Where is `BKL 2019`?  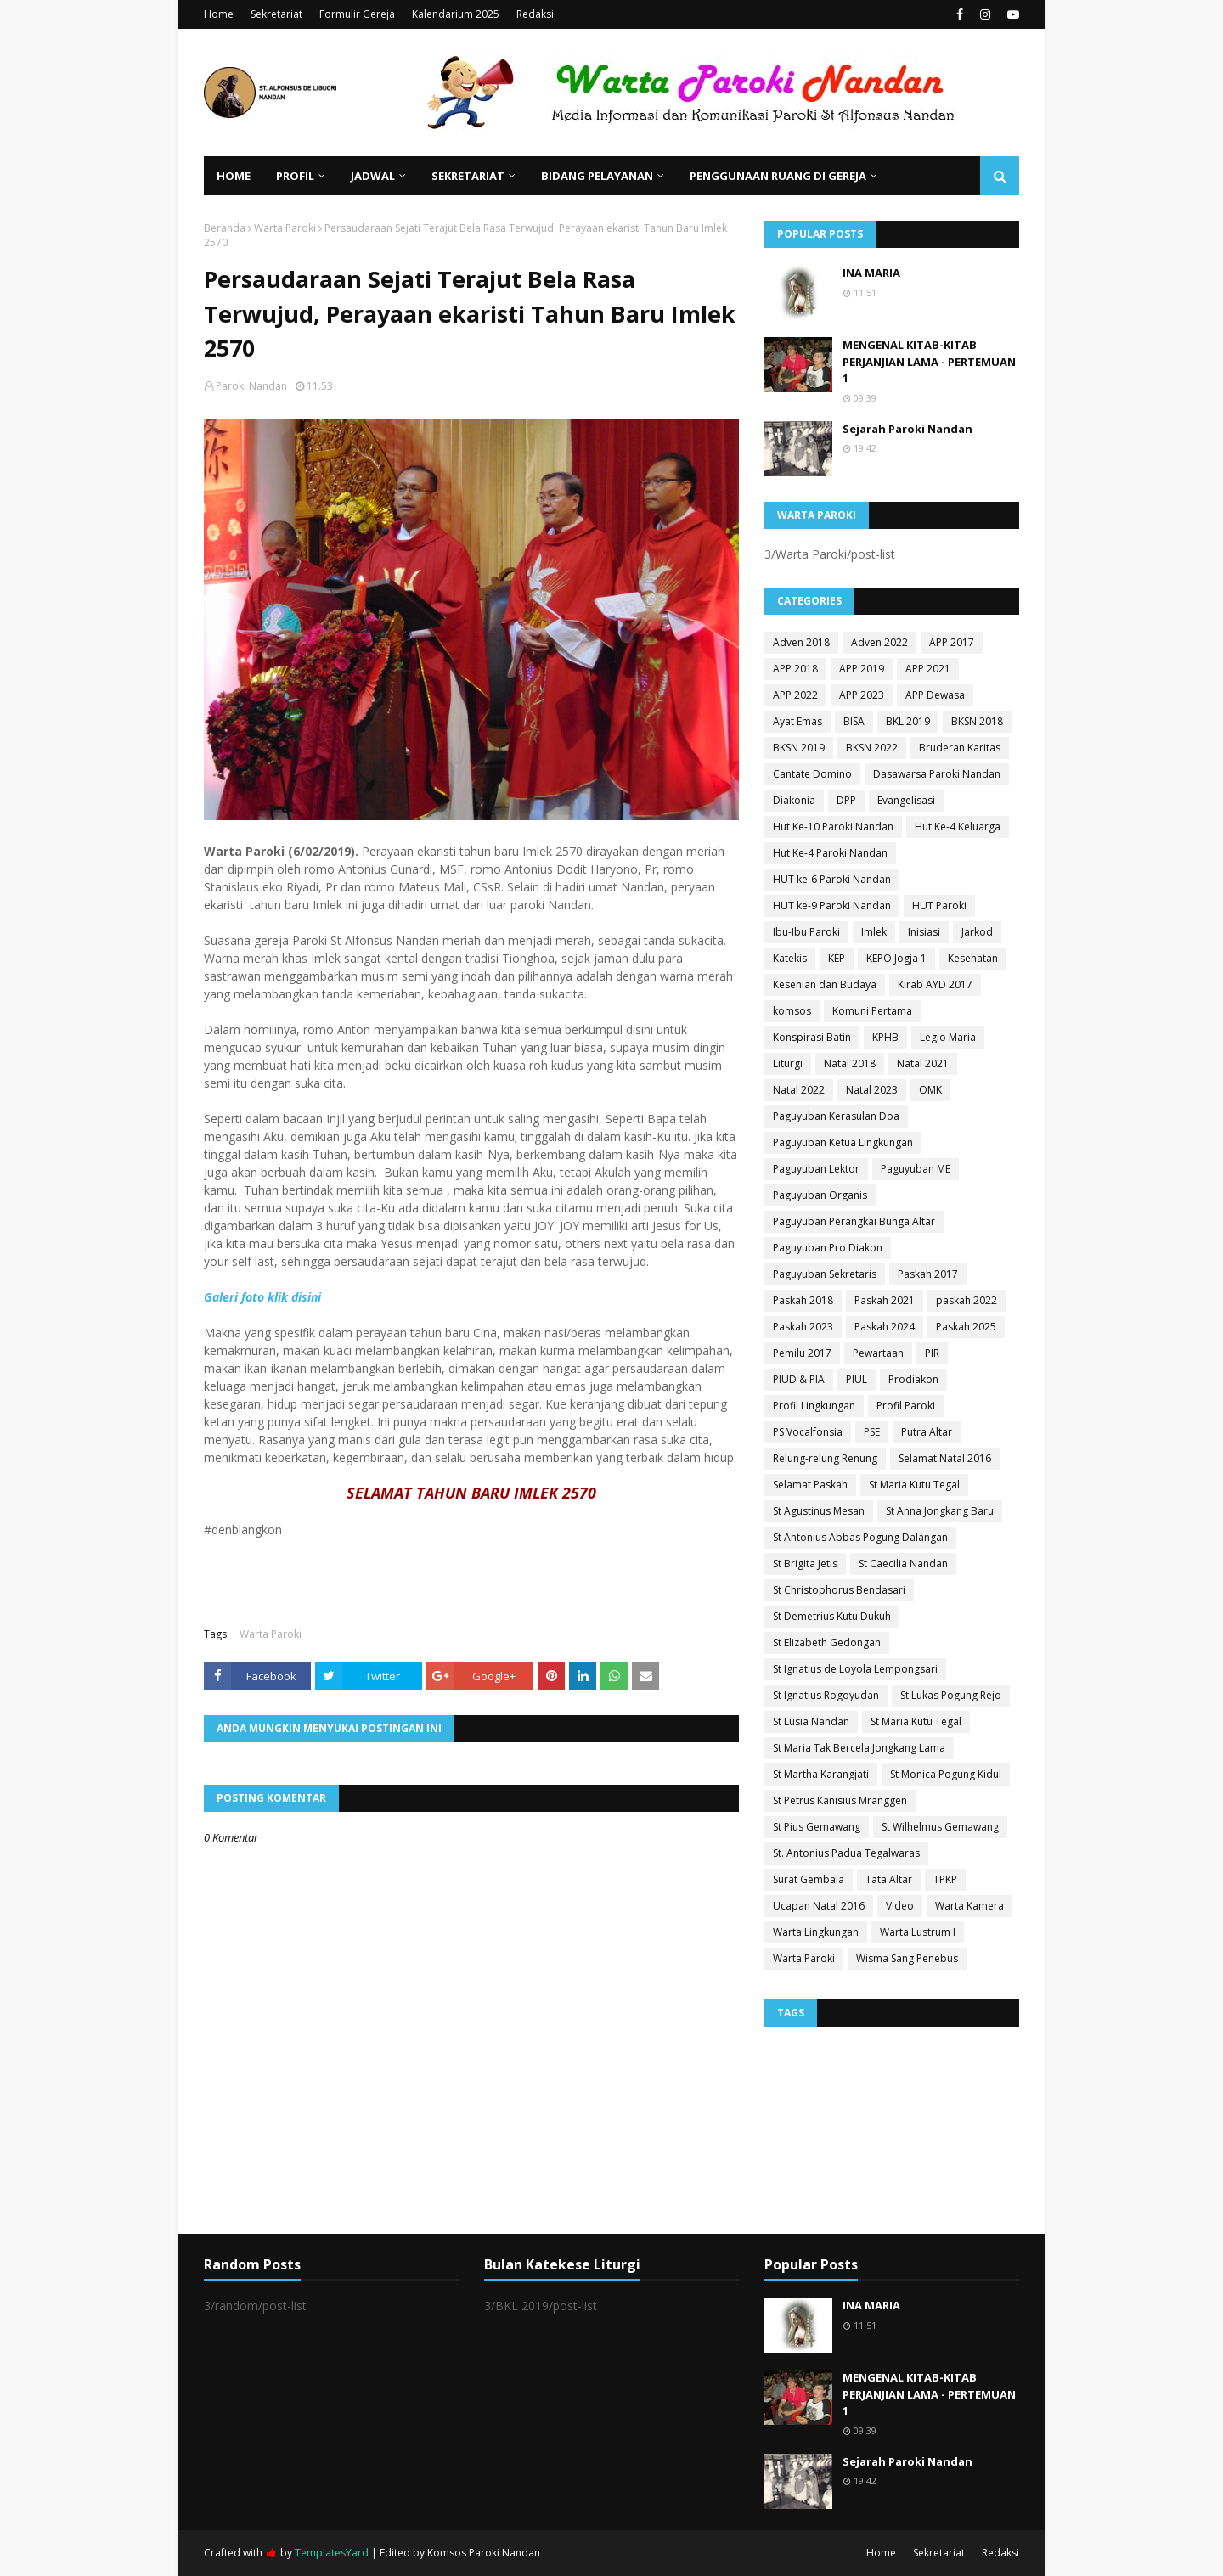 BKL 2019 is located at coordinates (908, 721).